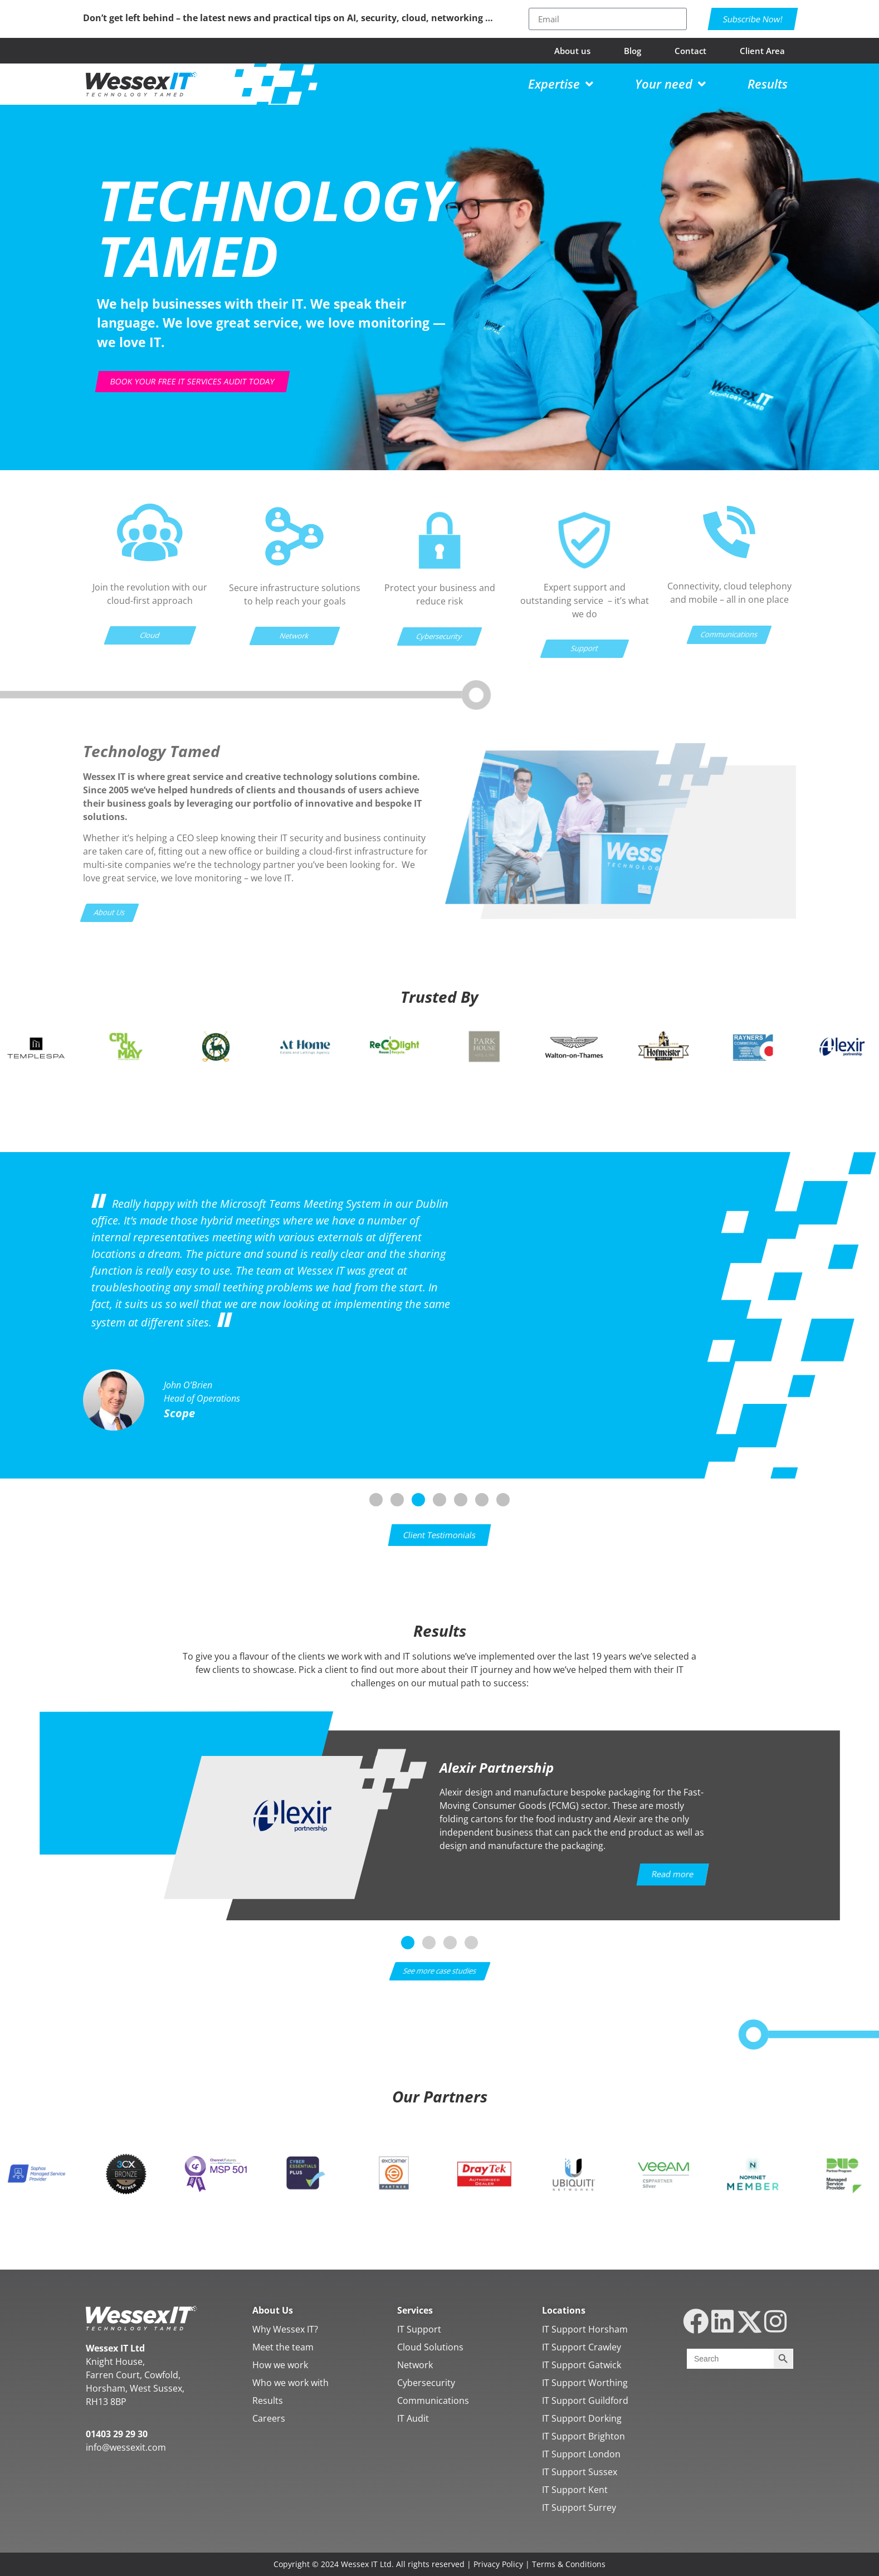 This screenshot has width=879, height=2576. Describe the element at coordinates (572, 50) in the screenshot. I see `About us` at that location.